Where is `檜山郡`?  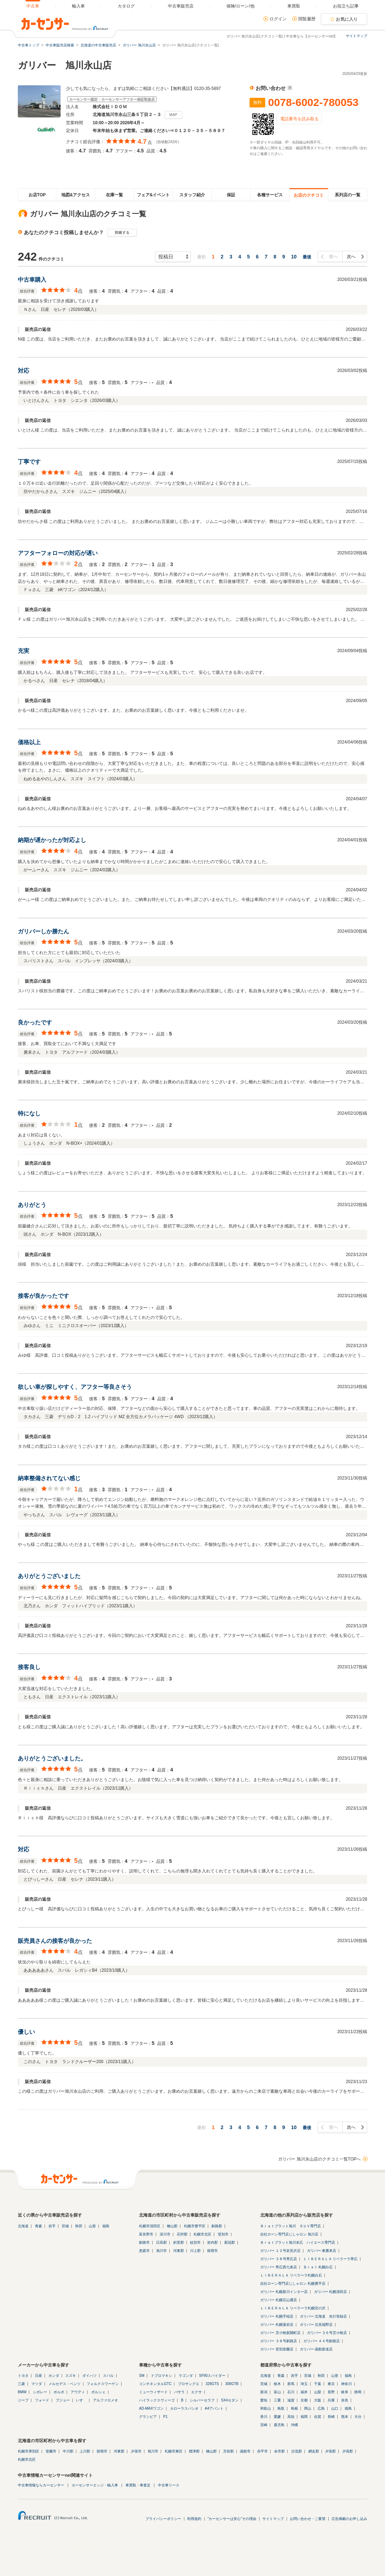 檜山郡 is located at coordinates (172, 2226).